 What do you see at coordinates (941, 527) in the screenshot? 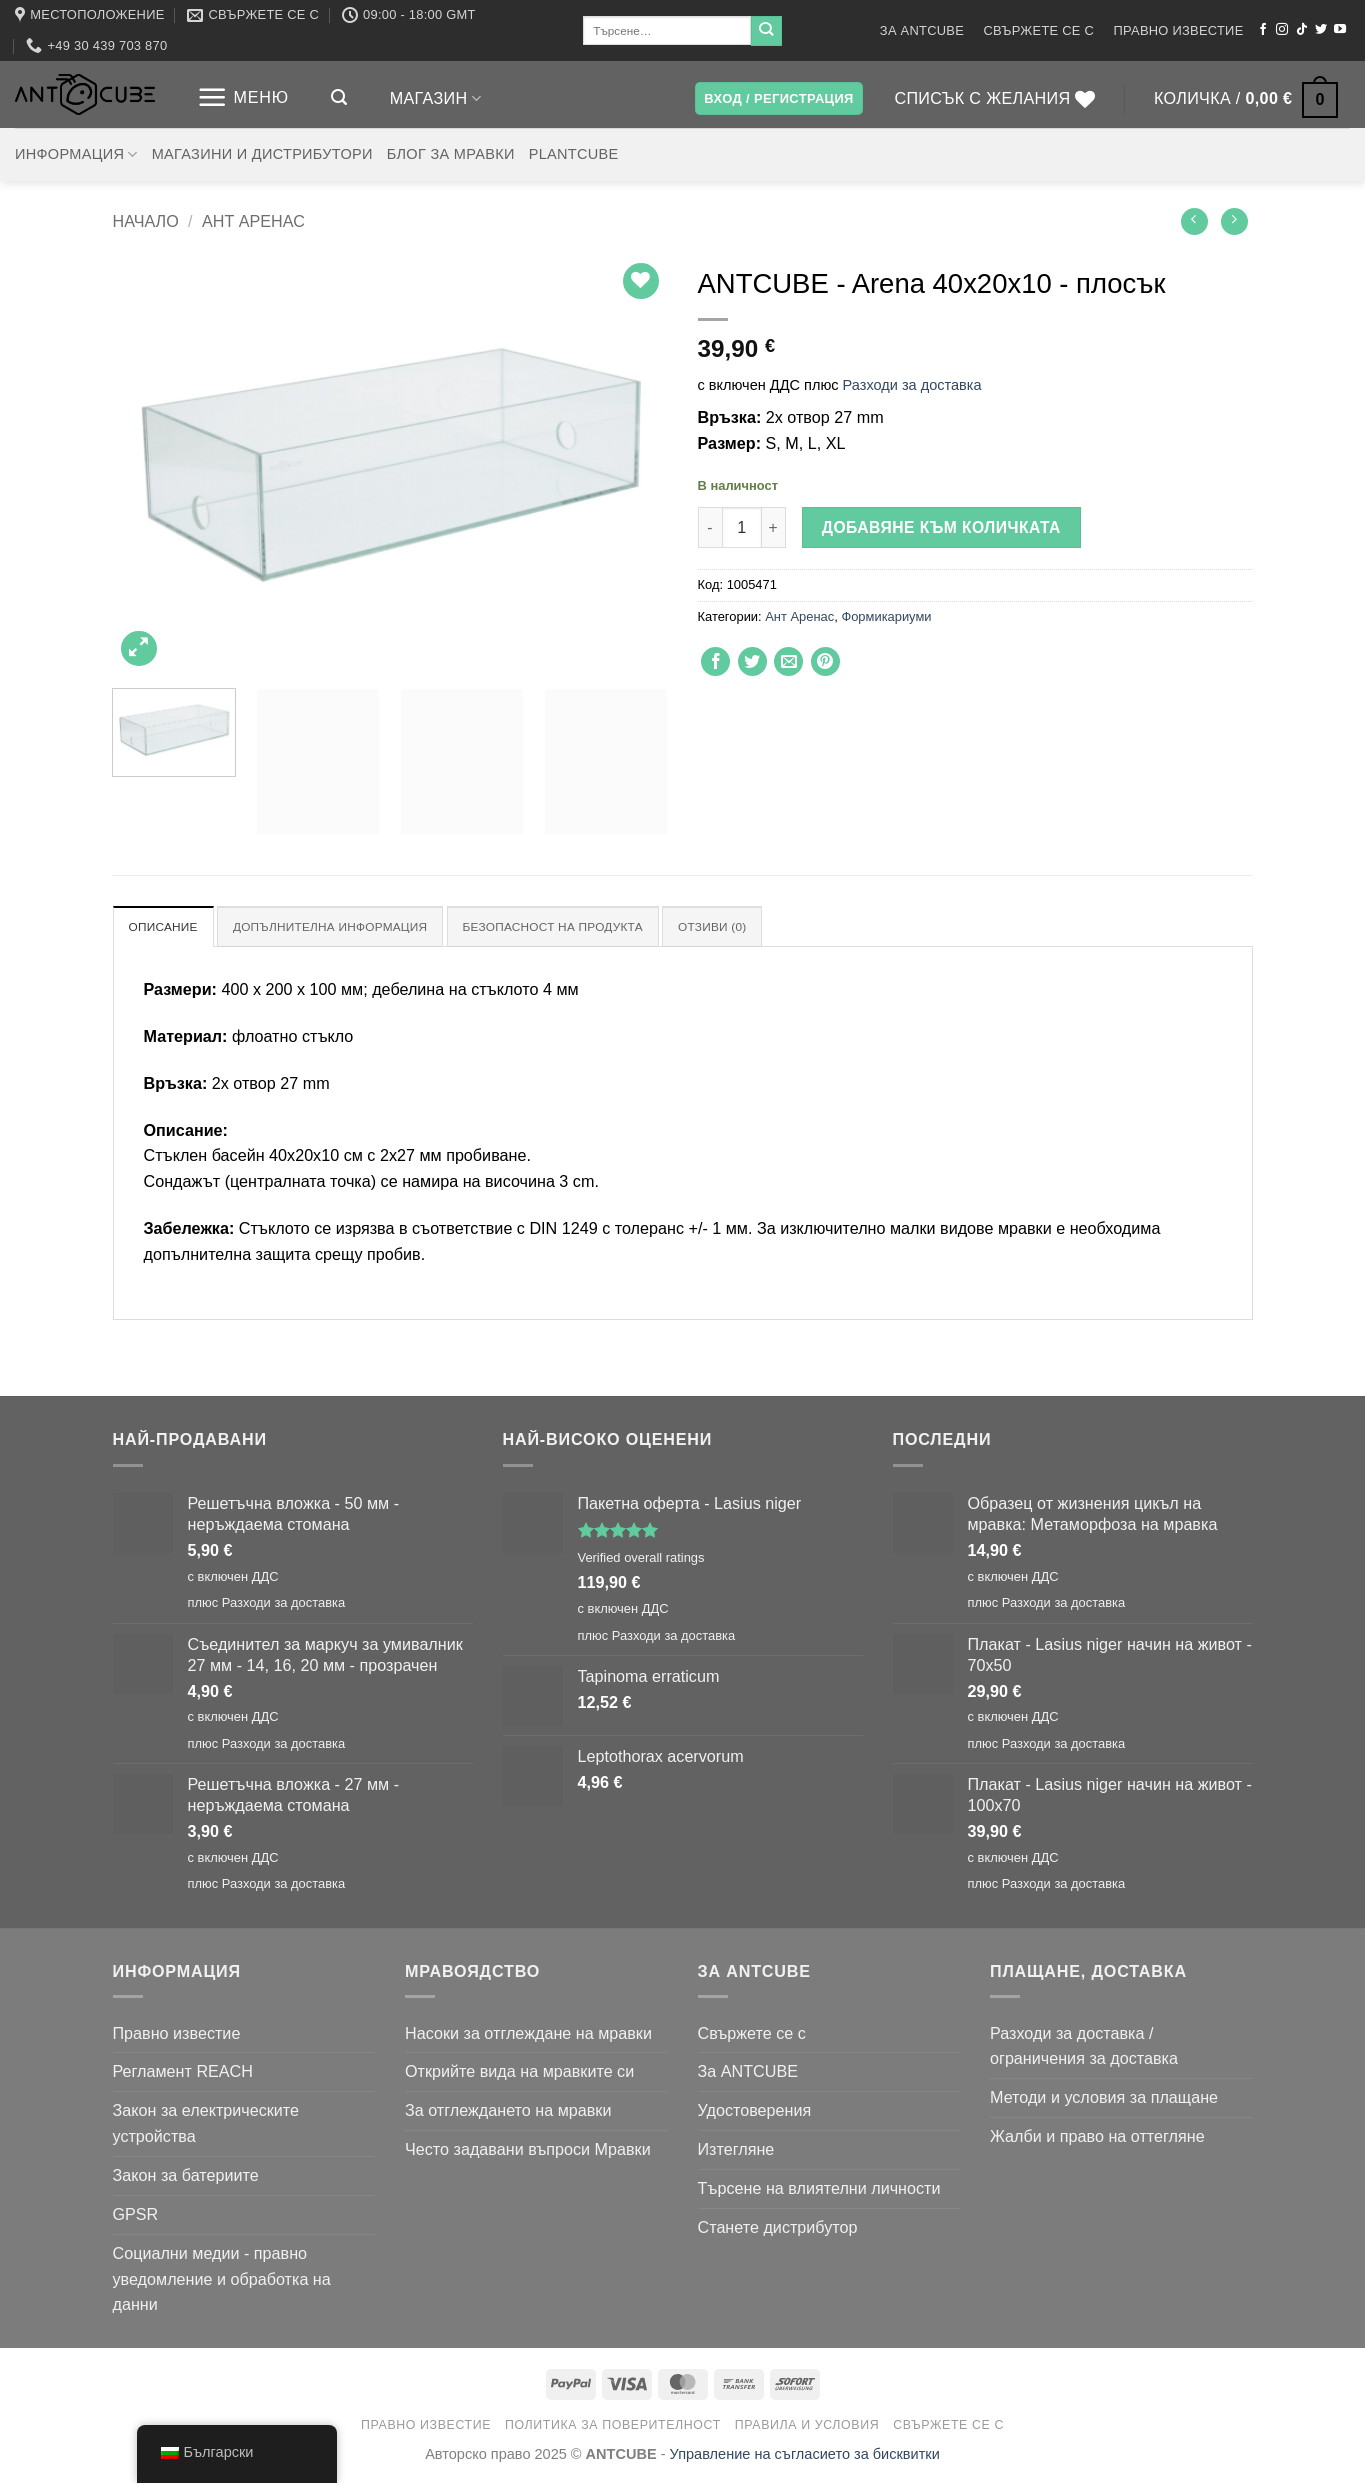
I see `Добавяне към количката` at bounding box center [941, 527].